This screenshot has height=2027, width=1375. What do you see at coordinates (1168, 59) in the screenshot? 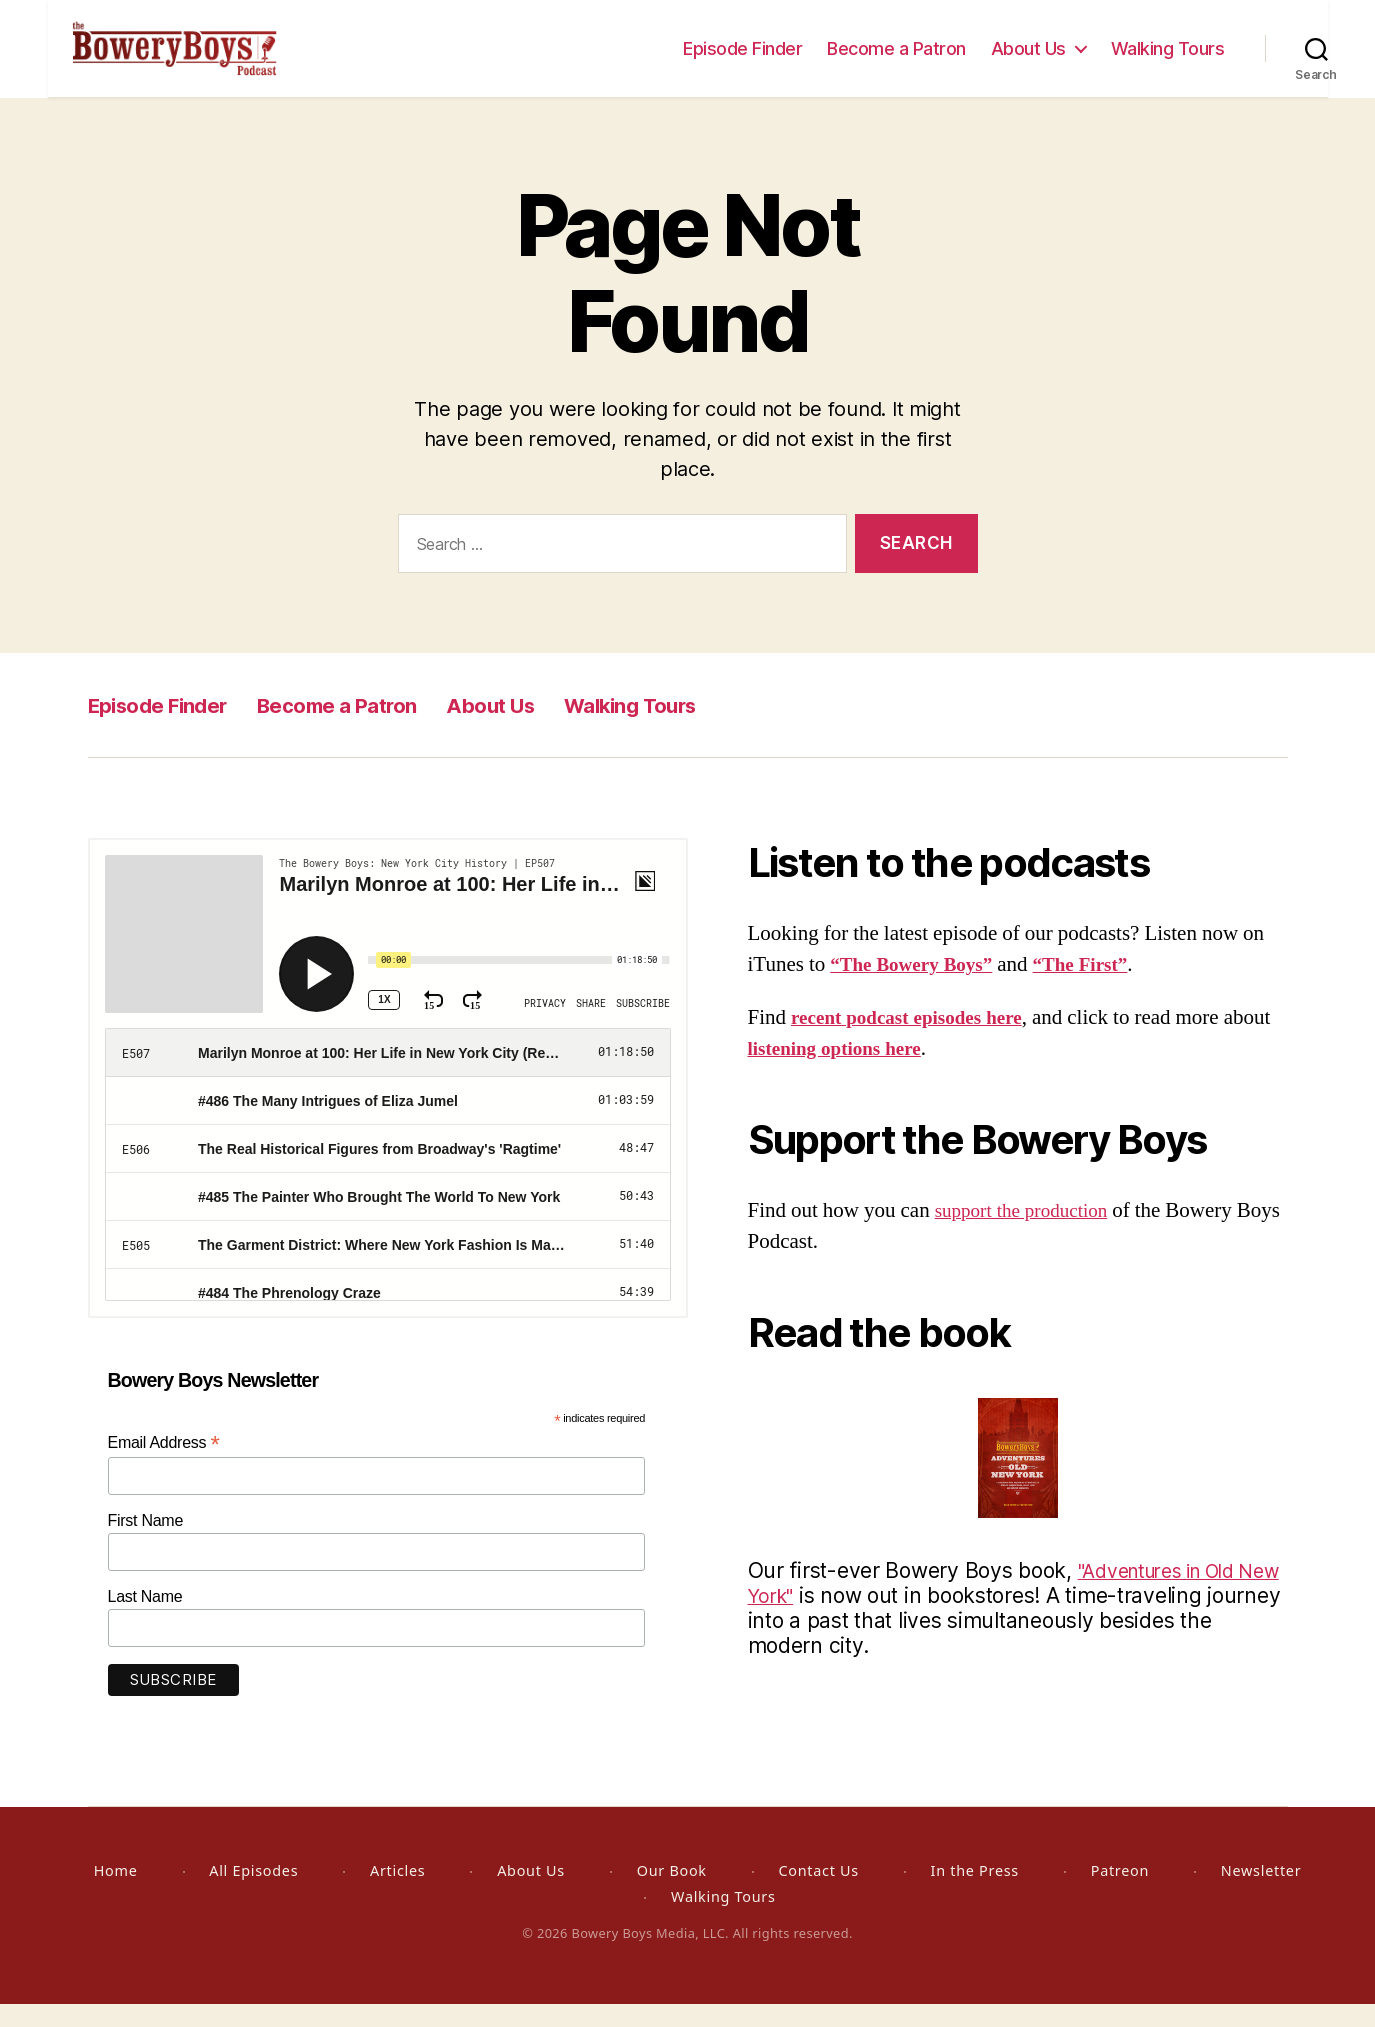
I see `Walking Tours` at bounding box center [1168, 59].